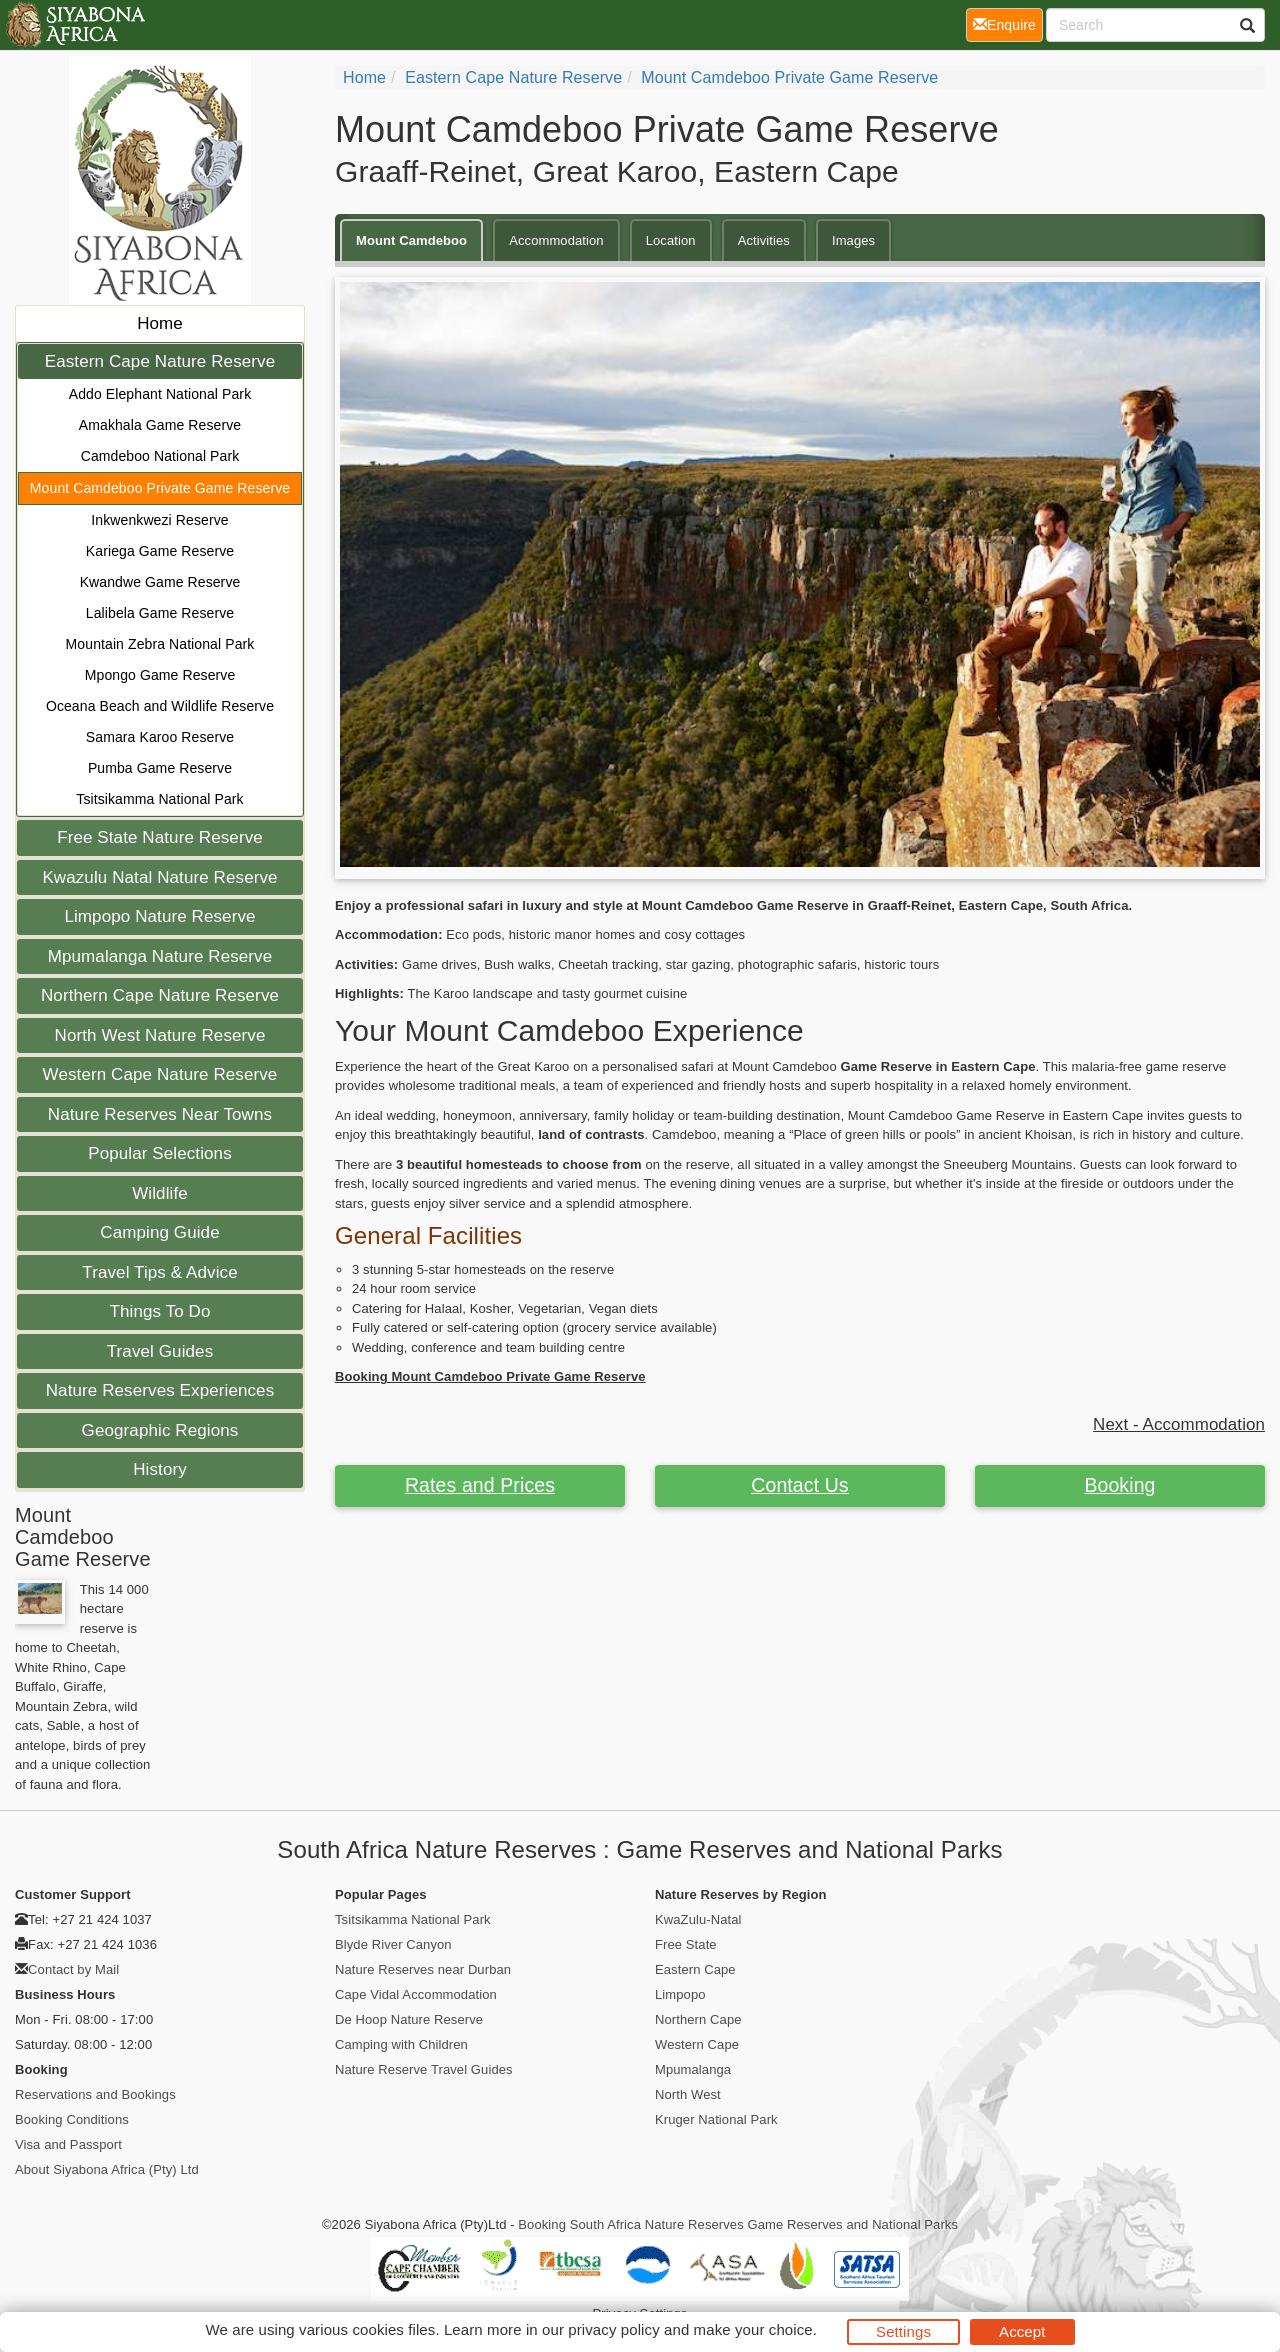  Describe the element at coordinates (160, 706) in the screenshot. I see `Oceana Beach and Wildlife Reserve` at that location.